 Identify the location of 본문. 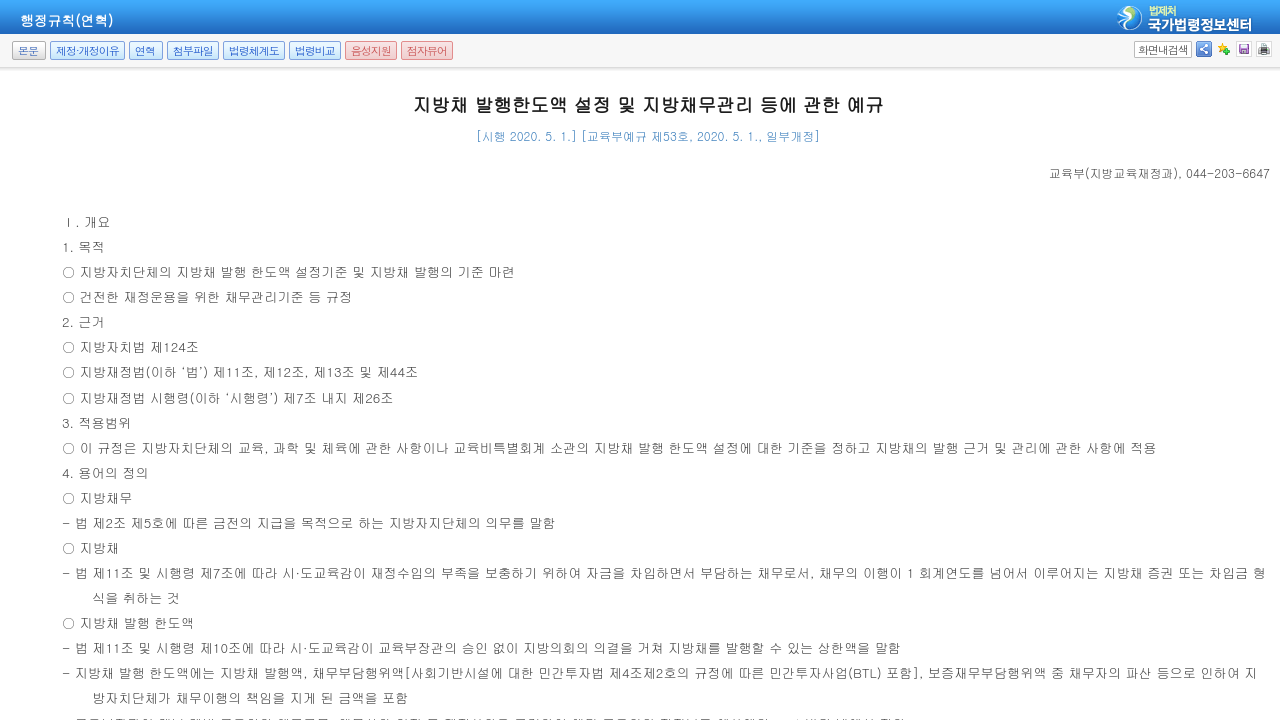
(28, 50).